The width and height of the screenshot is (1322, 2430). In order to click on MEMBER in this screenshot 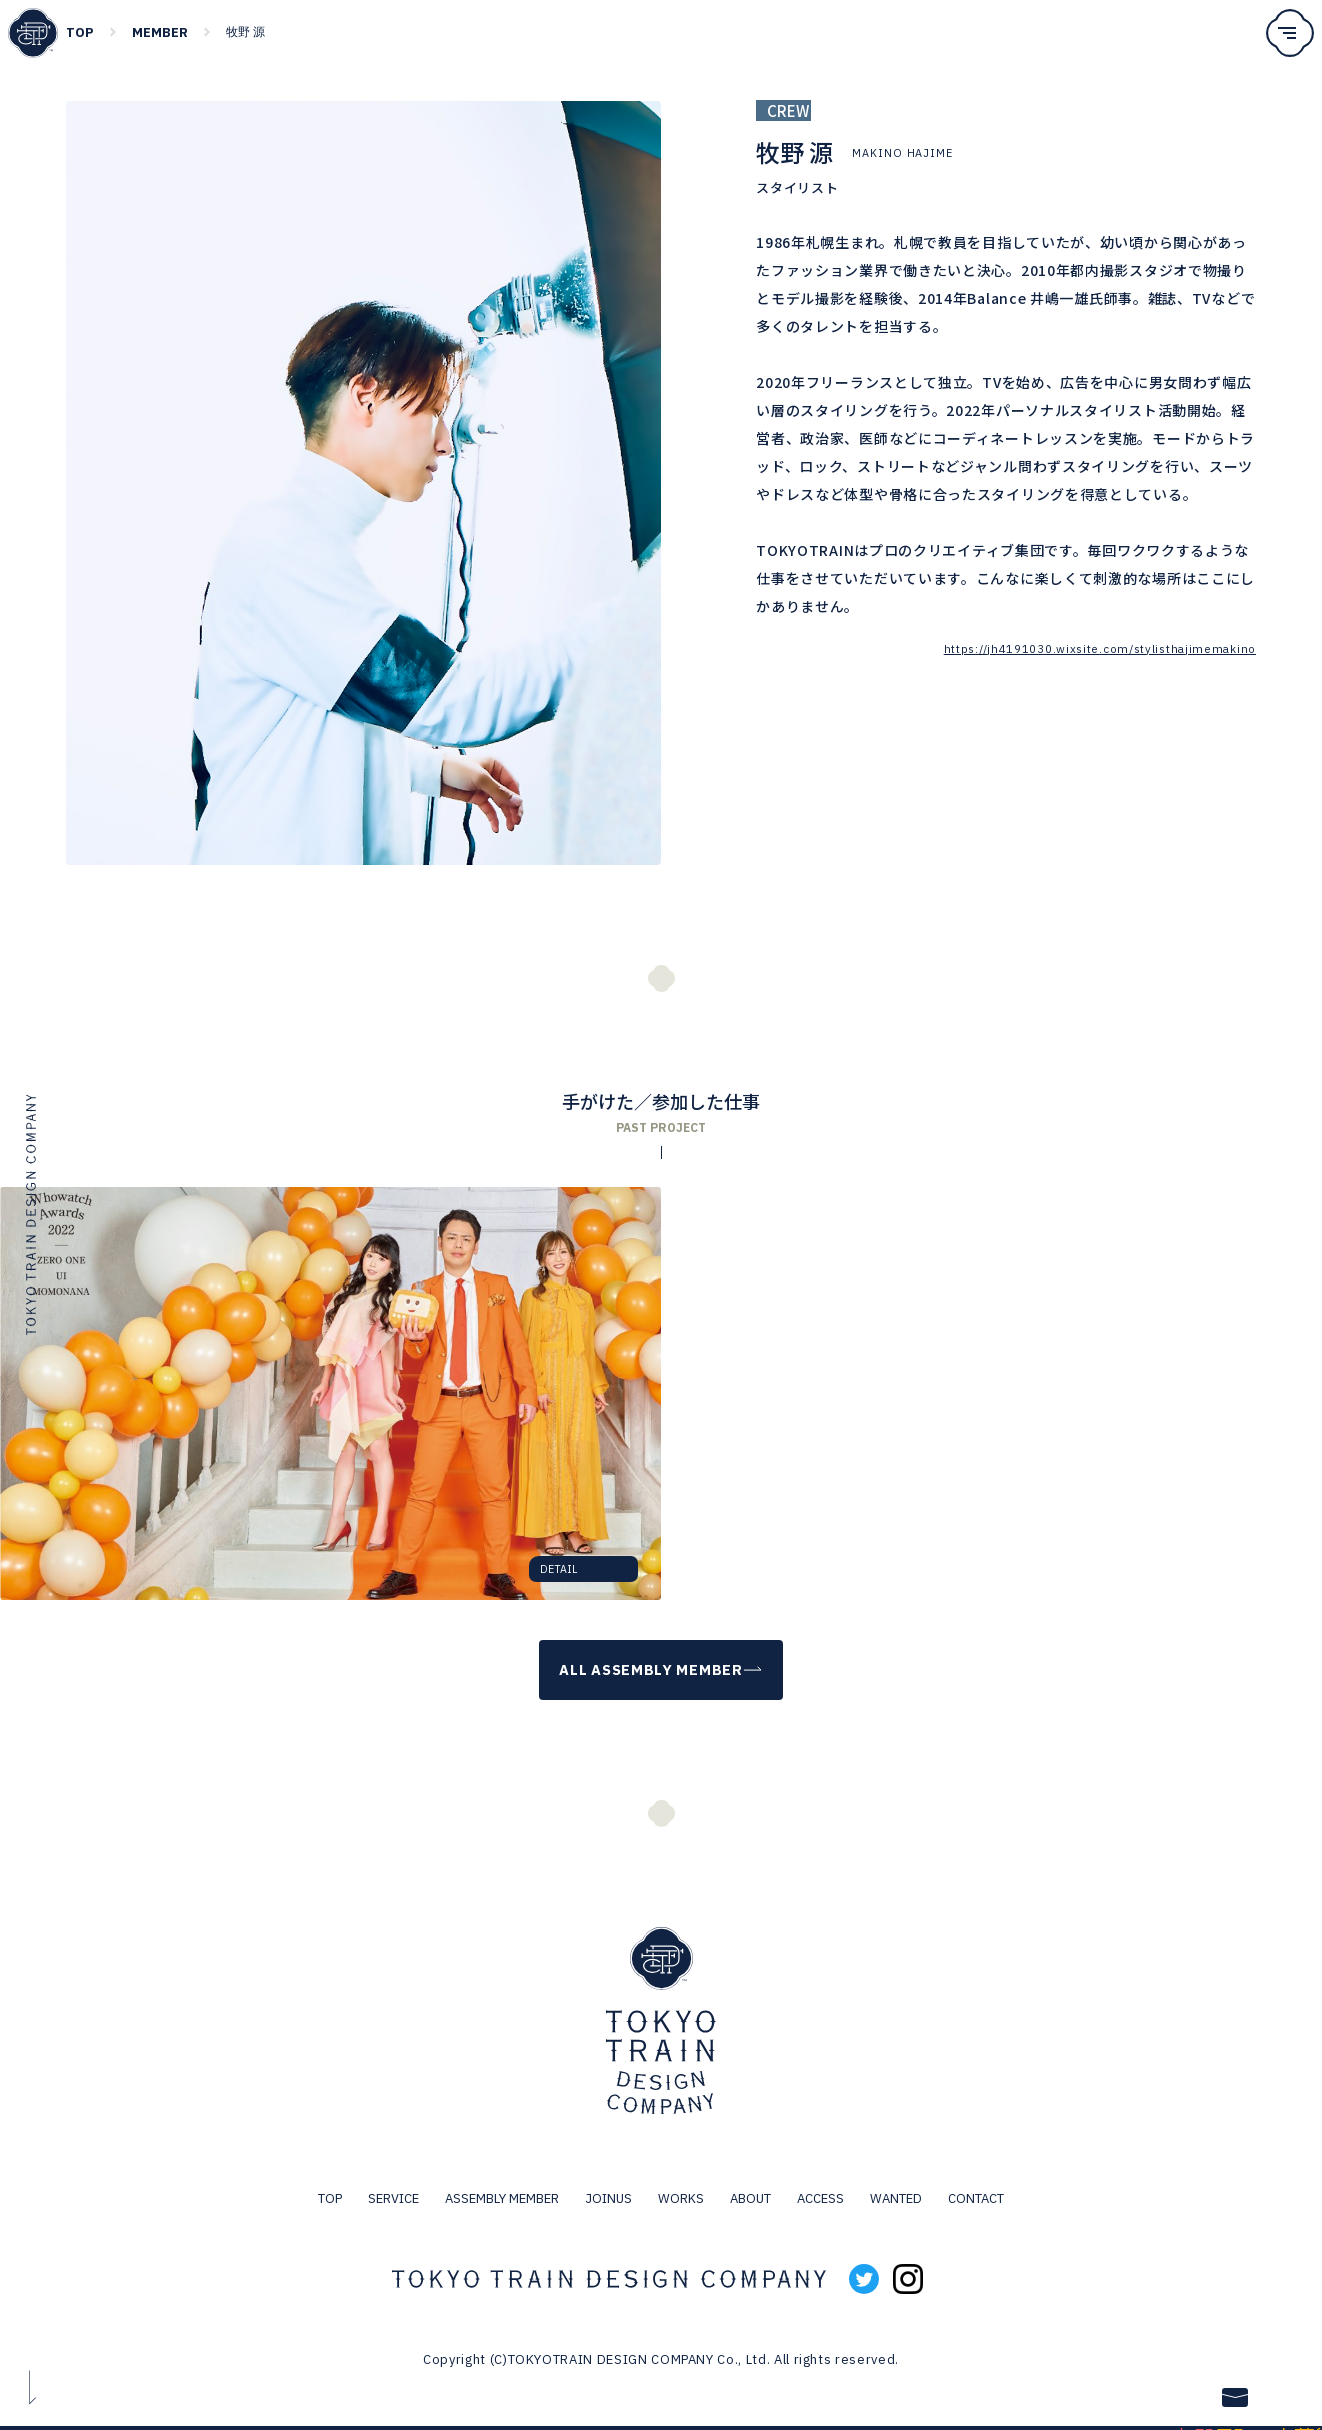, I will do `click(160, 32)`.